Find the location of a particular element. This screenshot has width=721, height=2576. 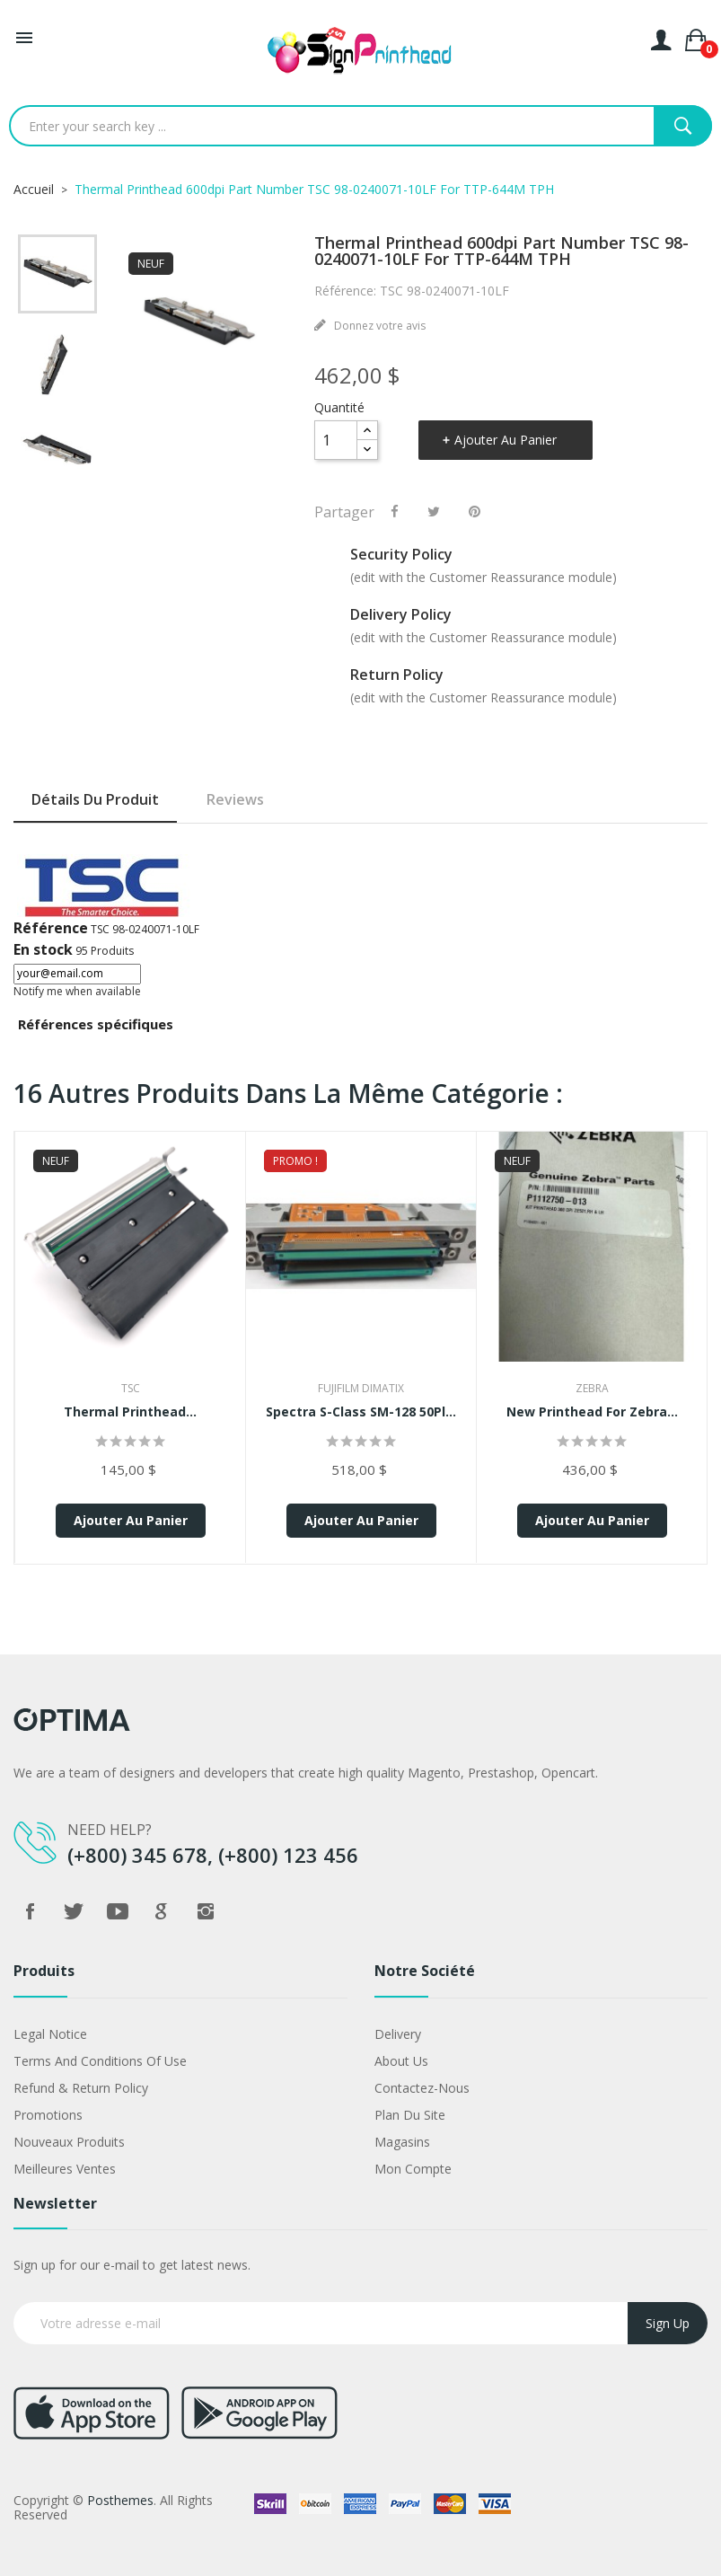

Google + is located at coordinates (161, 1911).